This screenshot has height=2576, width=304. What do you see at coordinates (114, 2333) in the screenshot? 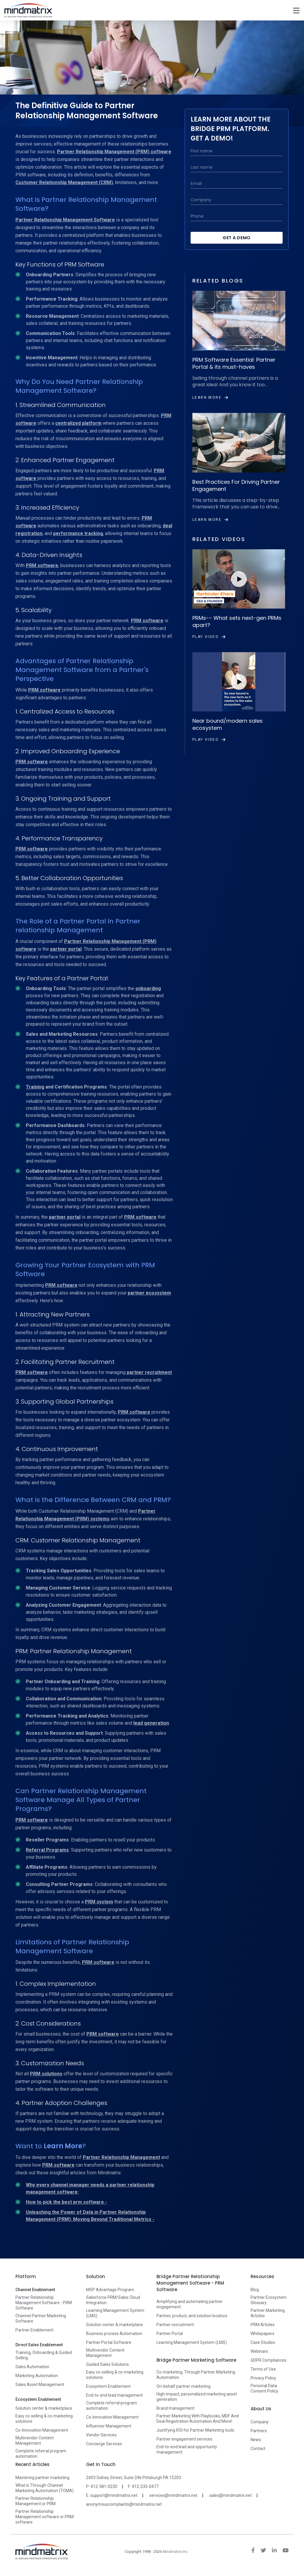
I see `Business process Automation` at bounding box center [114, 2333].